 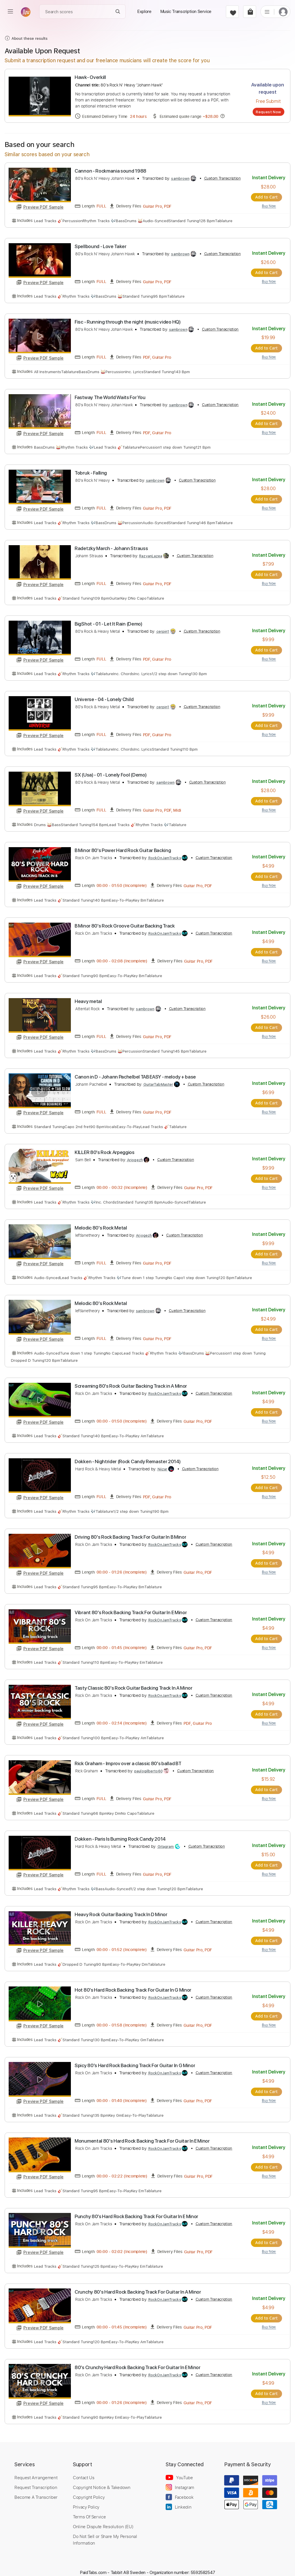 I want to click on Heavy metal, so click(x=88, y=998).